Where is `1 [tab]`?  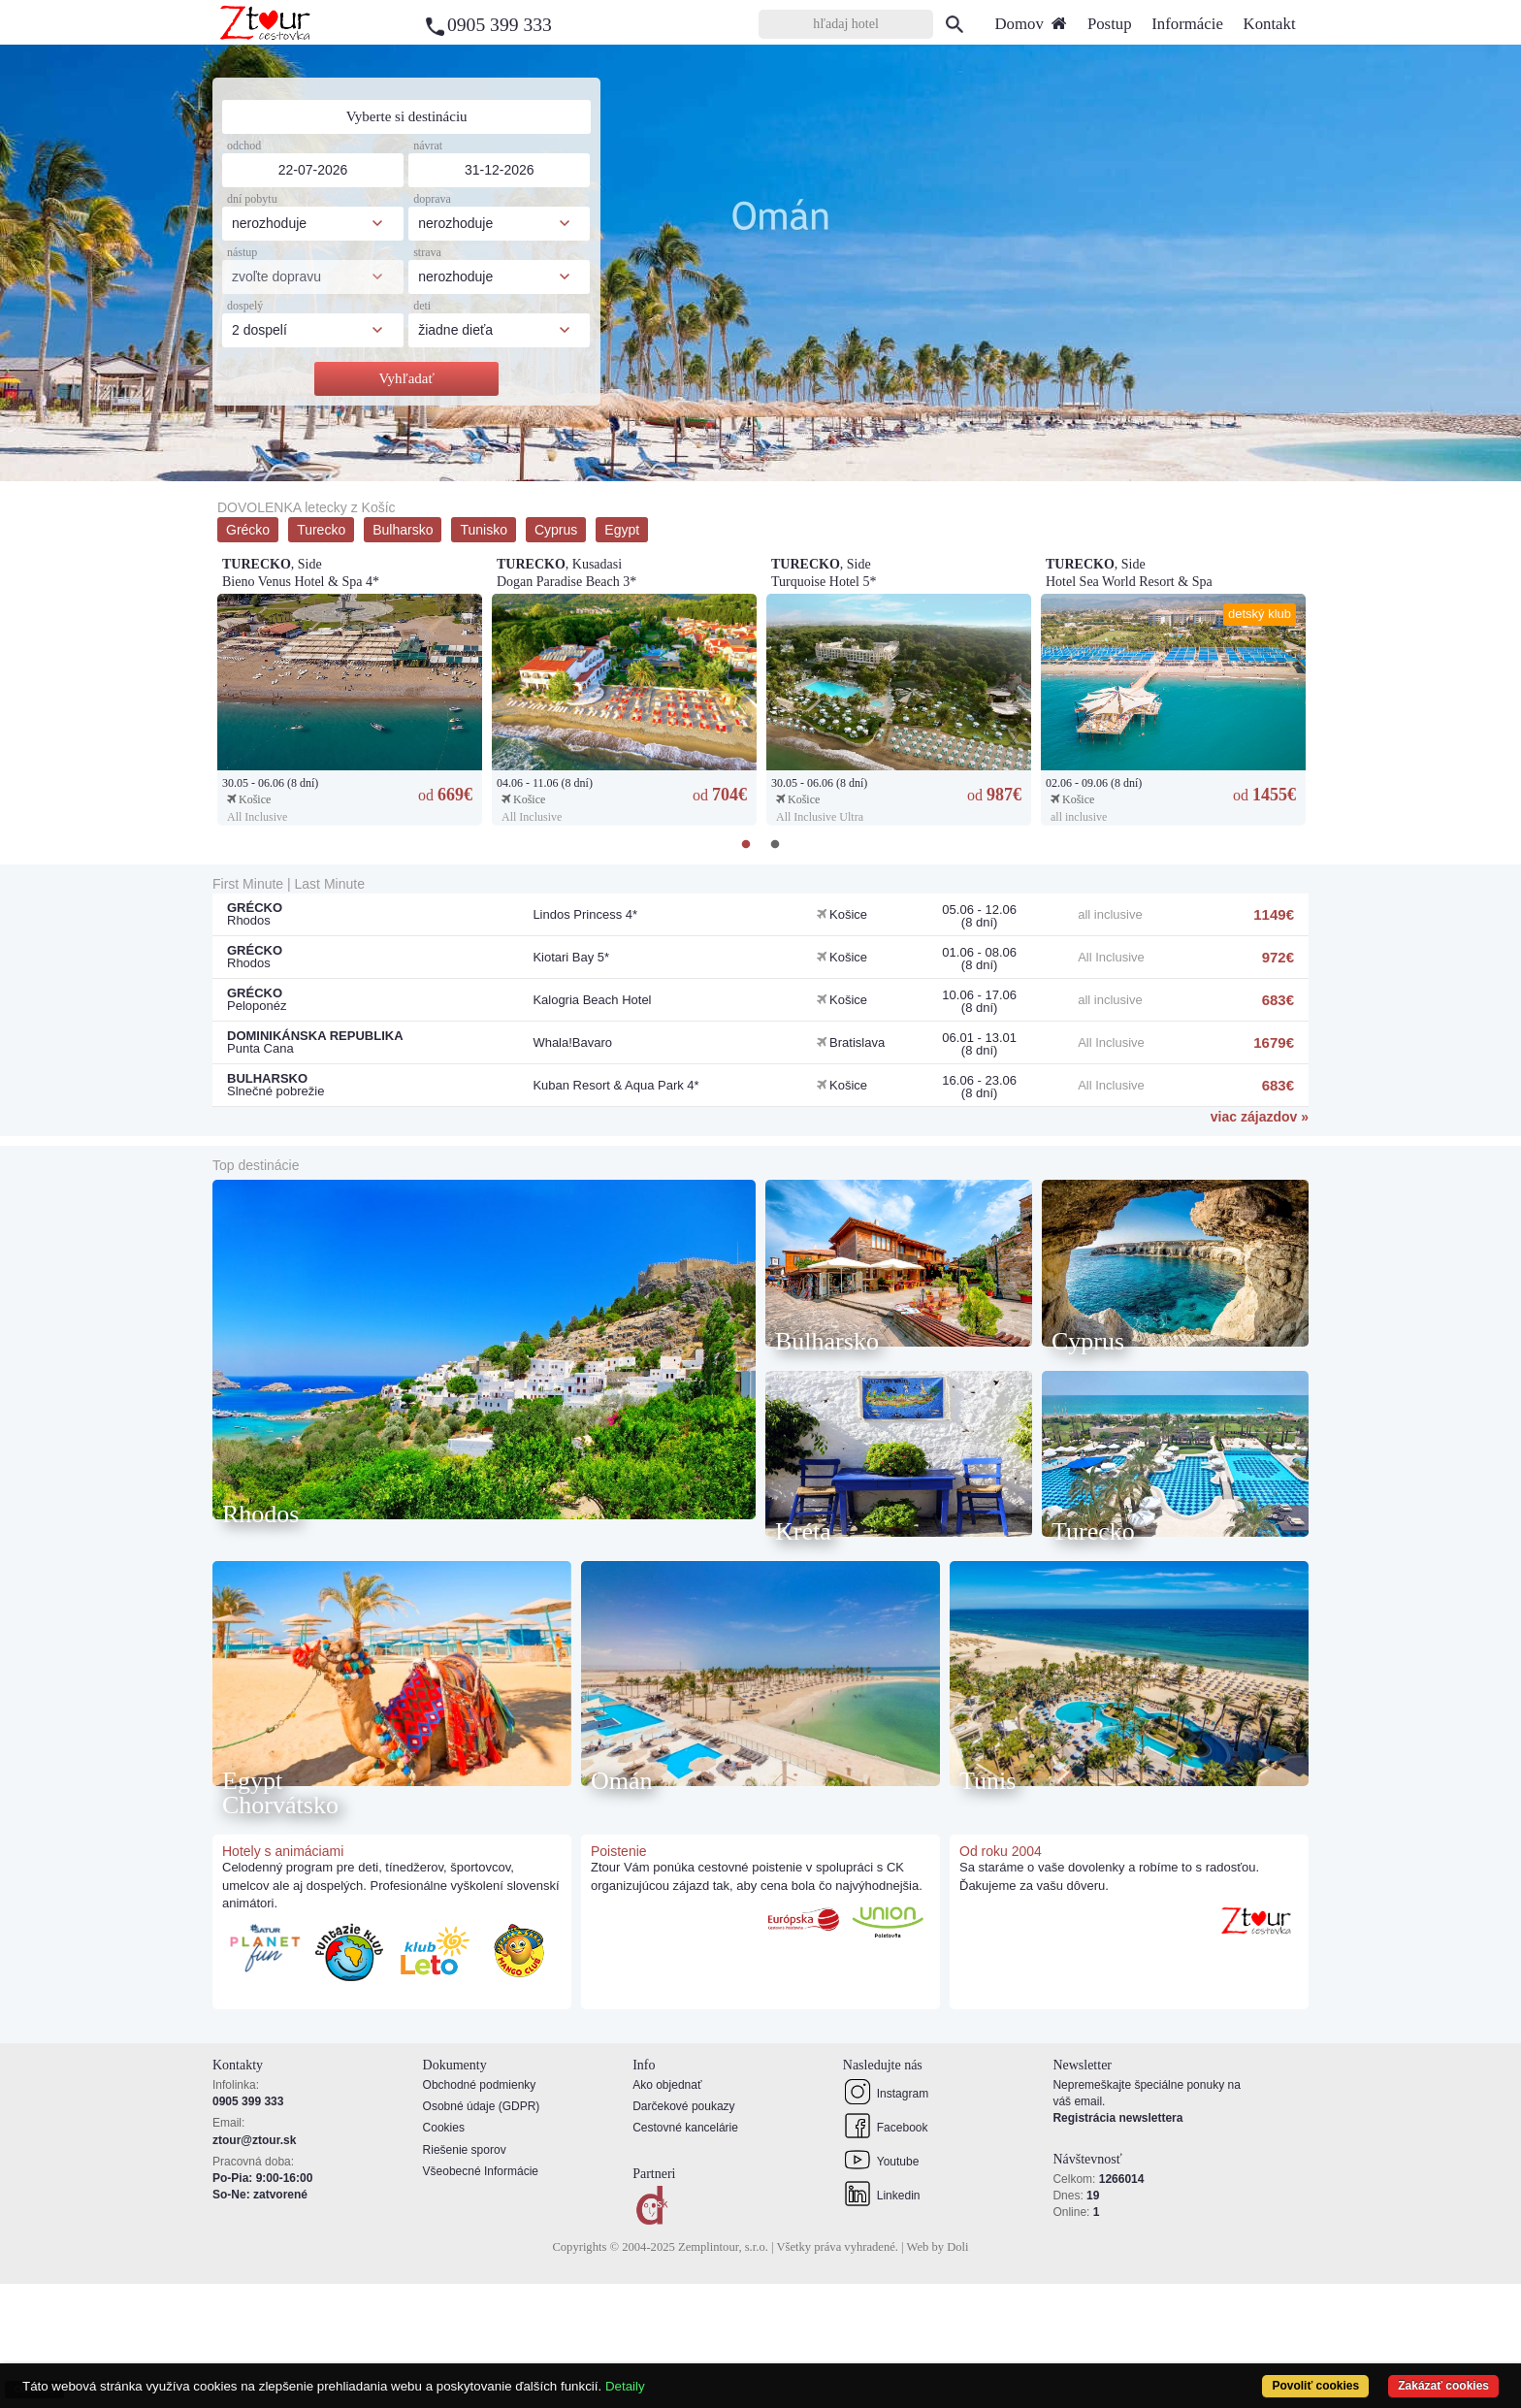 1 [tab] is located at coordinates (717, 466).